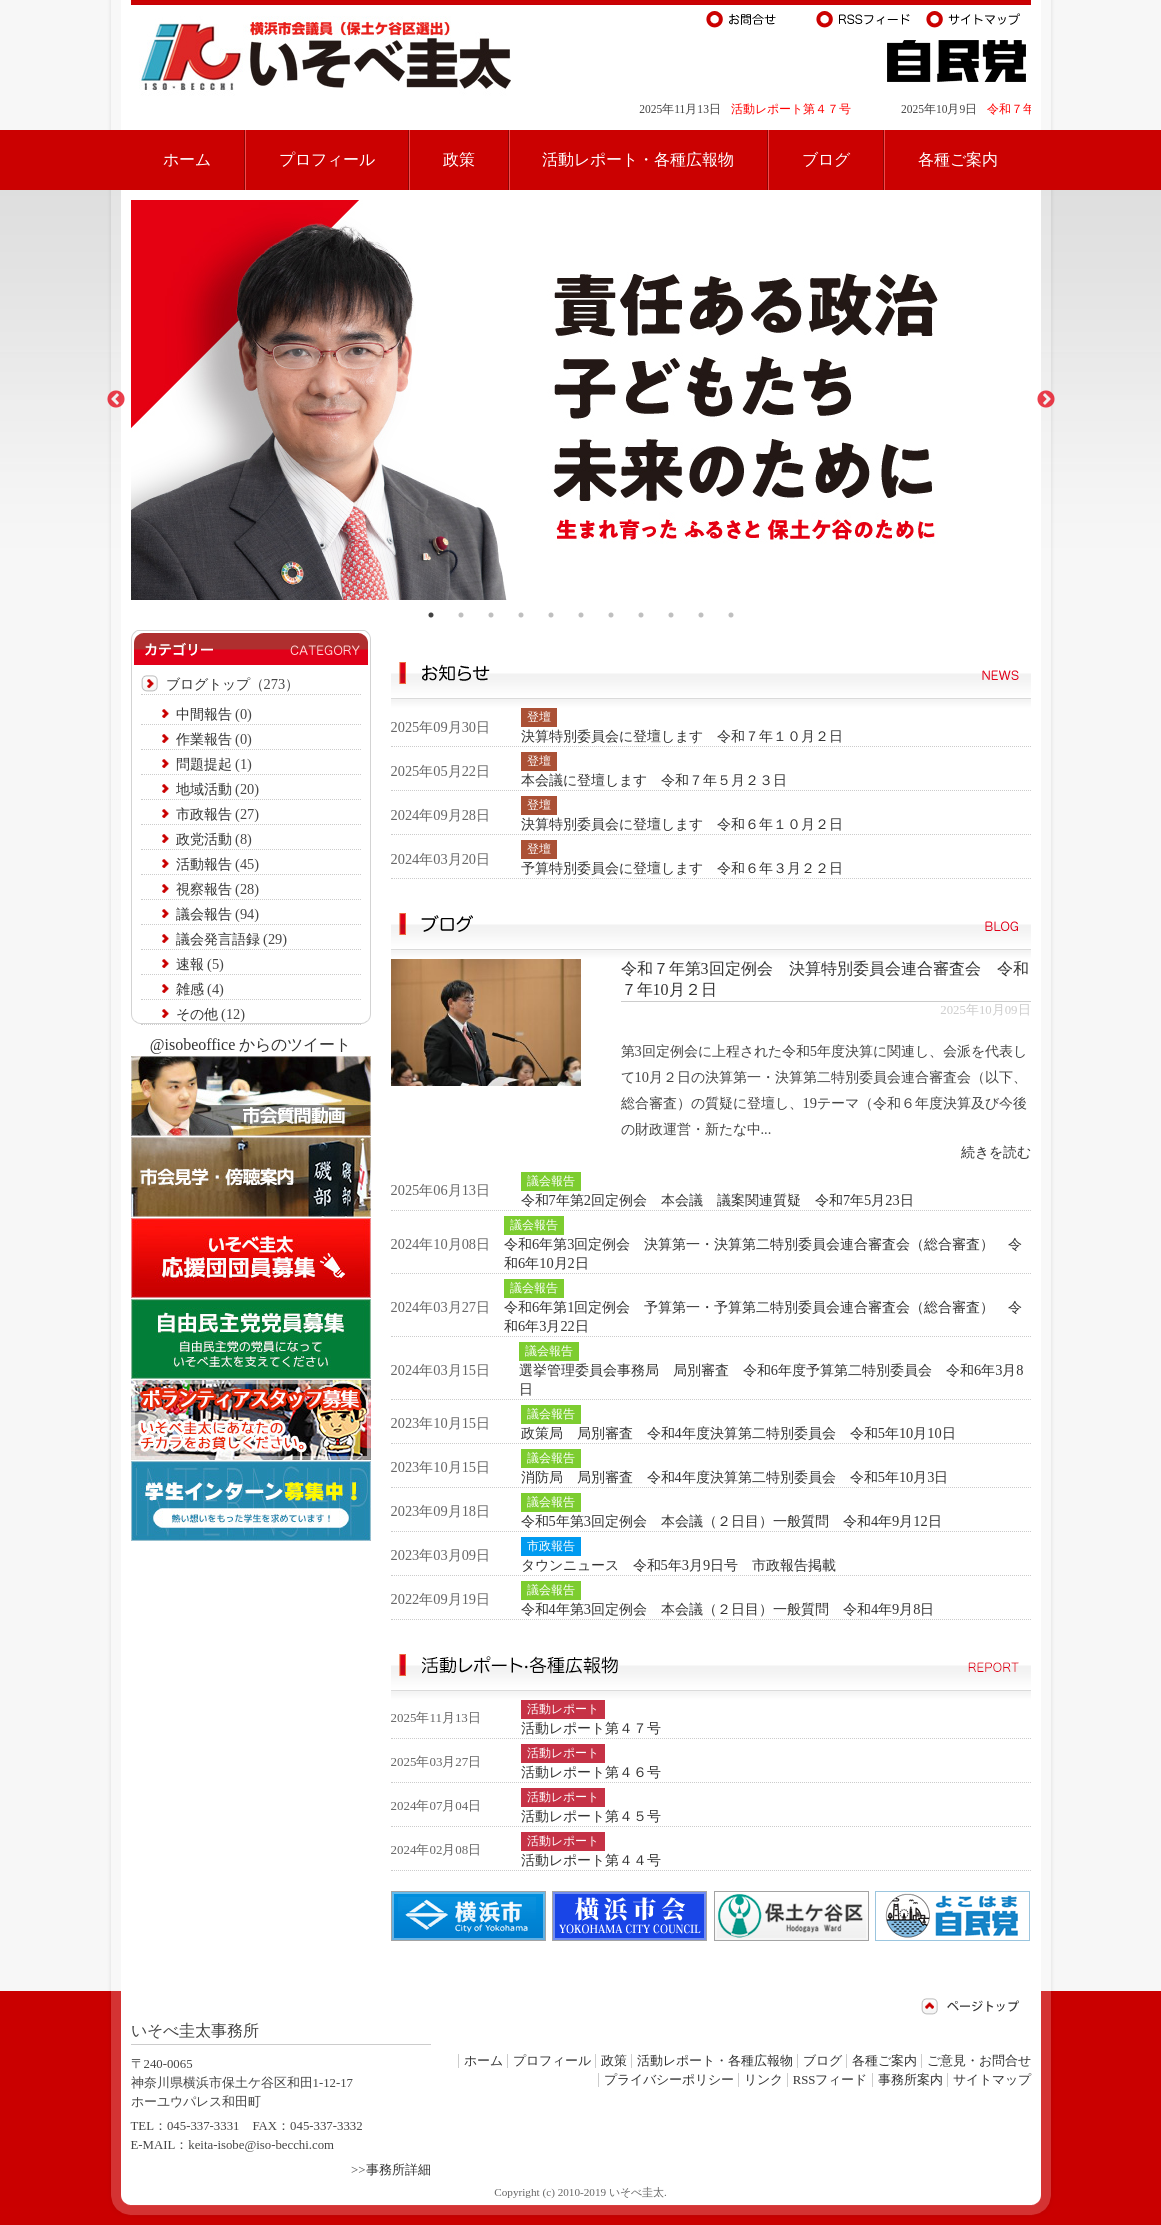 The width and height of the screenshot is (1161, 2225). I want to click on 市政報告, so click(204, 814).